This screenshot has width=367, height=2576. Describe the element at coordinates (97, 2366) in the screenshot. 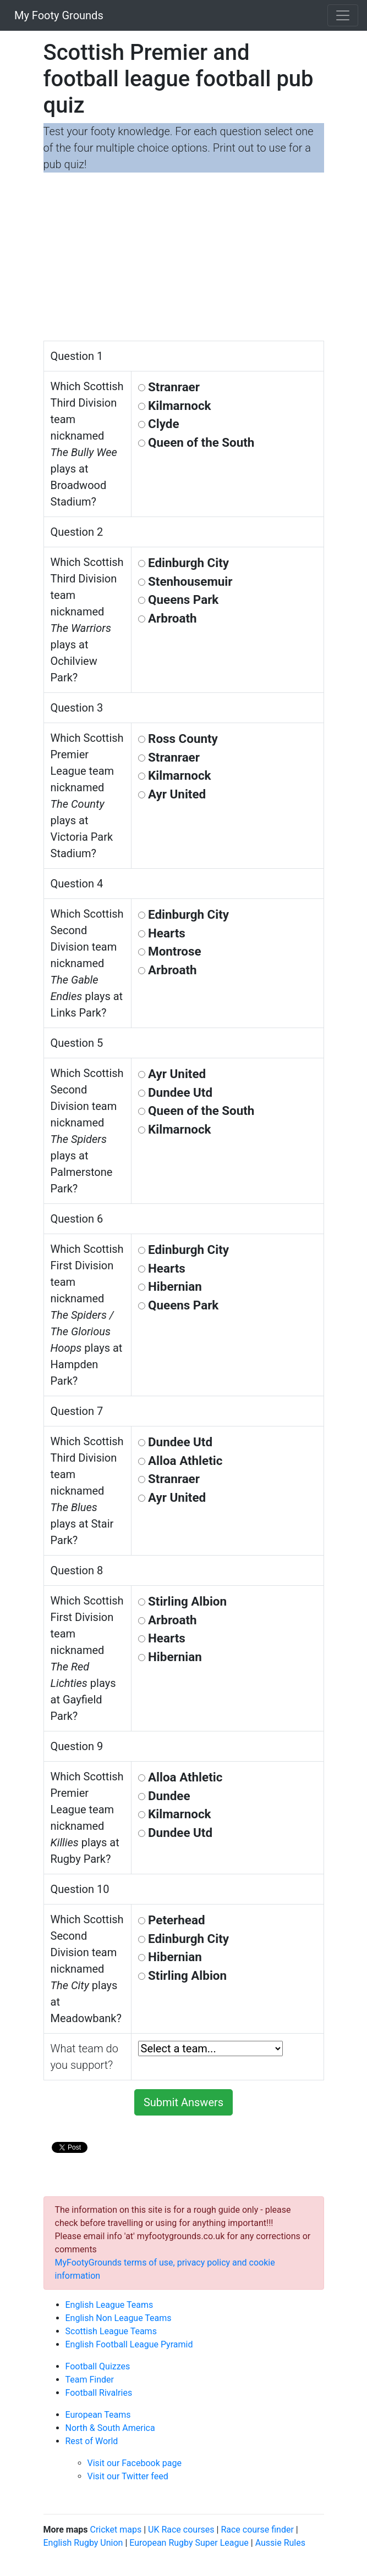

I see `Football Quizzes` at that location.